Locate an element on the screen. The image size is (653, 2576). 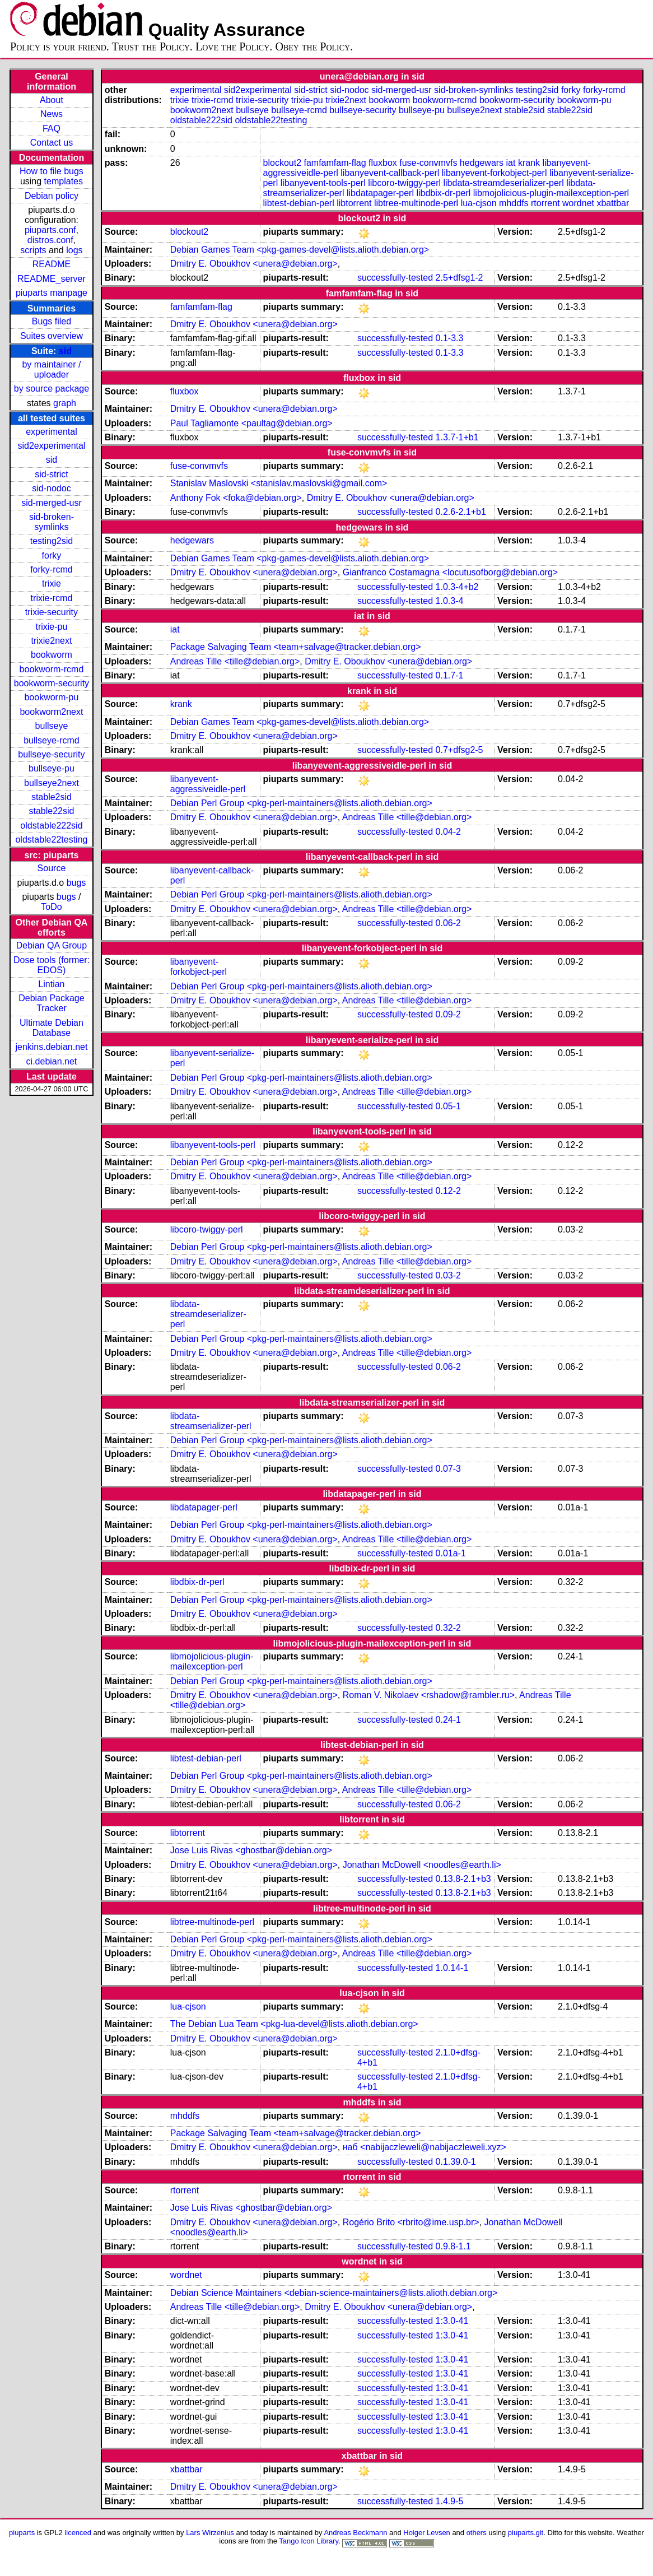
libdatapager-perl is located at coordinates (380, 193).